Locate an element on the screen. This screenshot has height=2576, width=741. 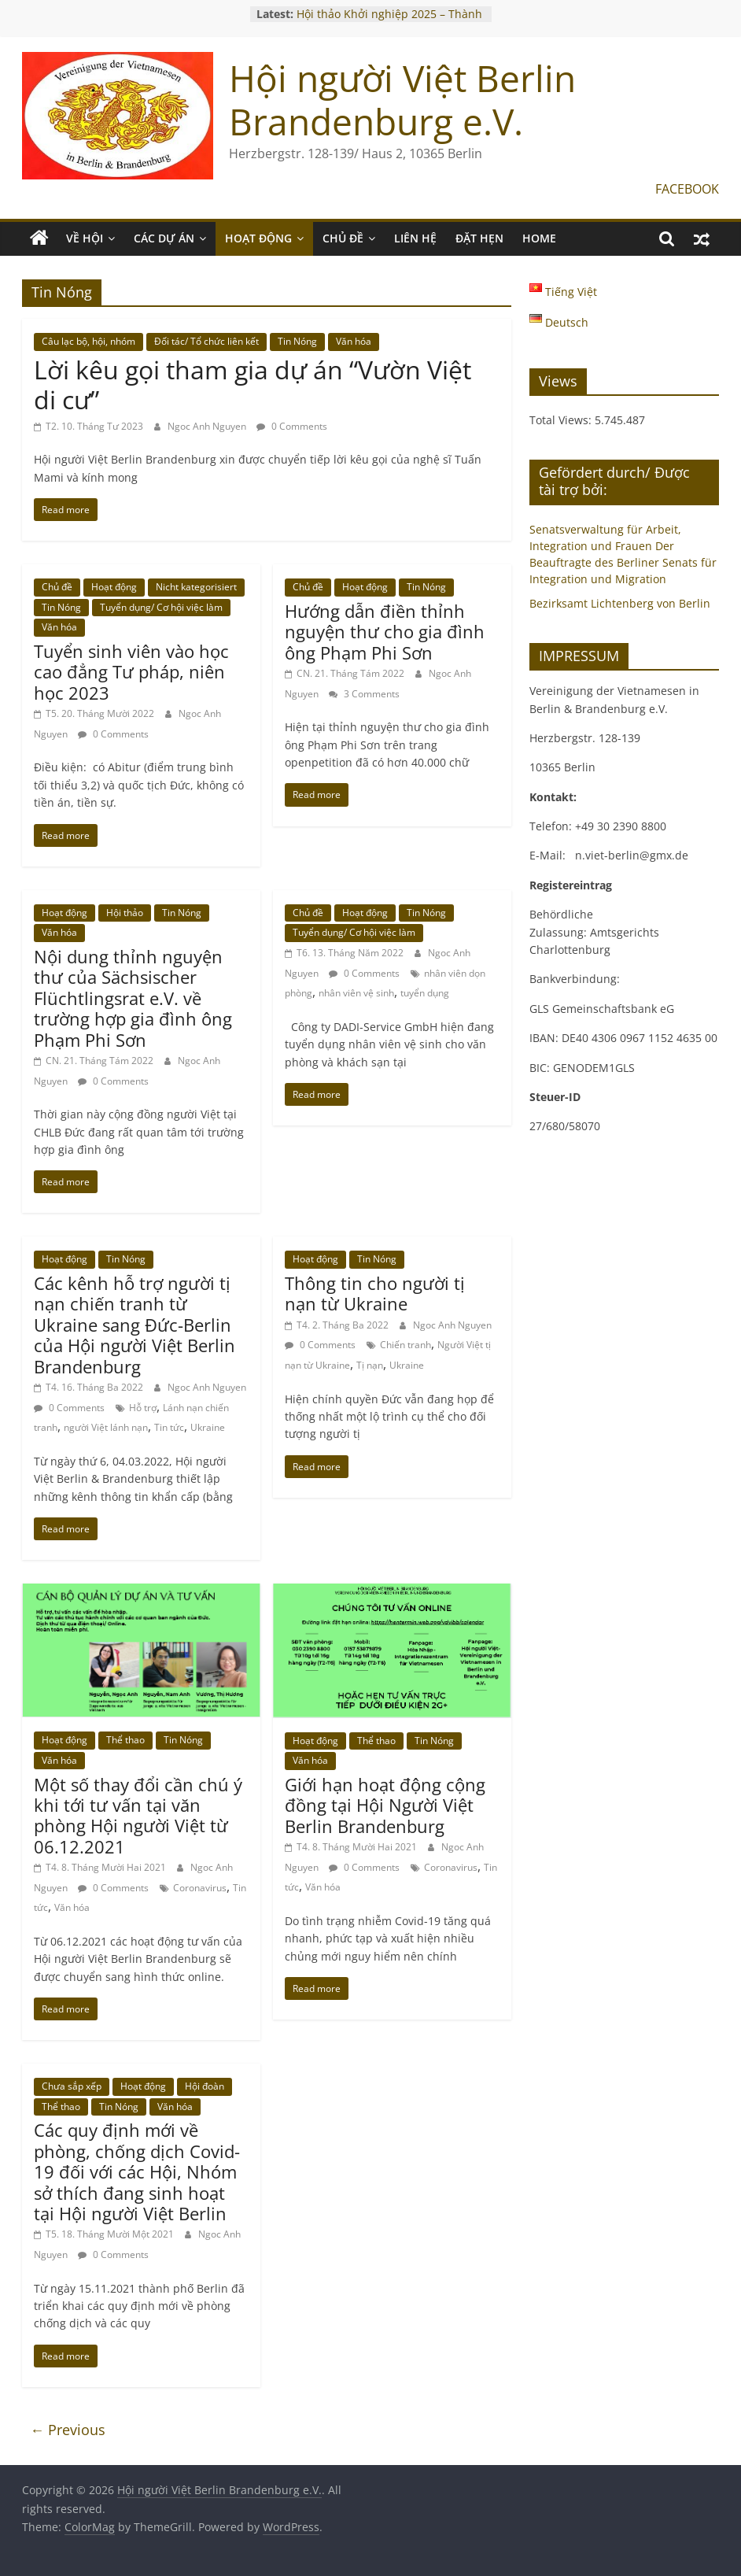
Coronavirus is located at coordinates (200, 1887).